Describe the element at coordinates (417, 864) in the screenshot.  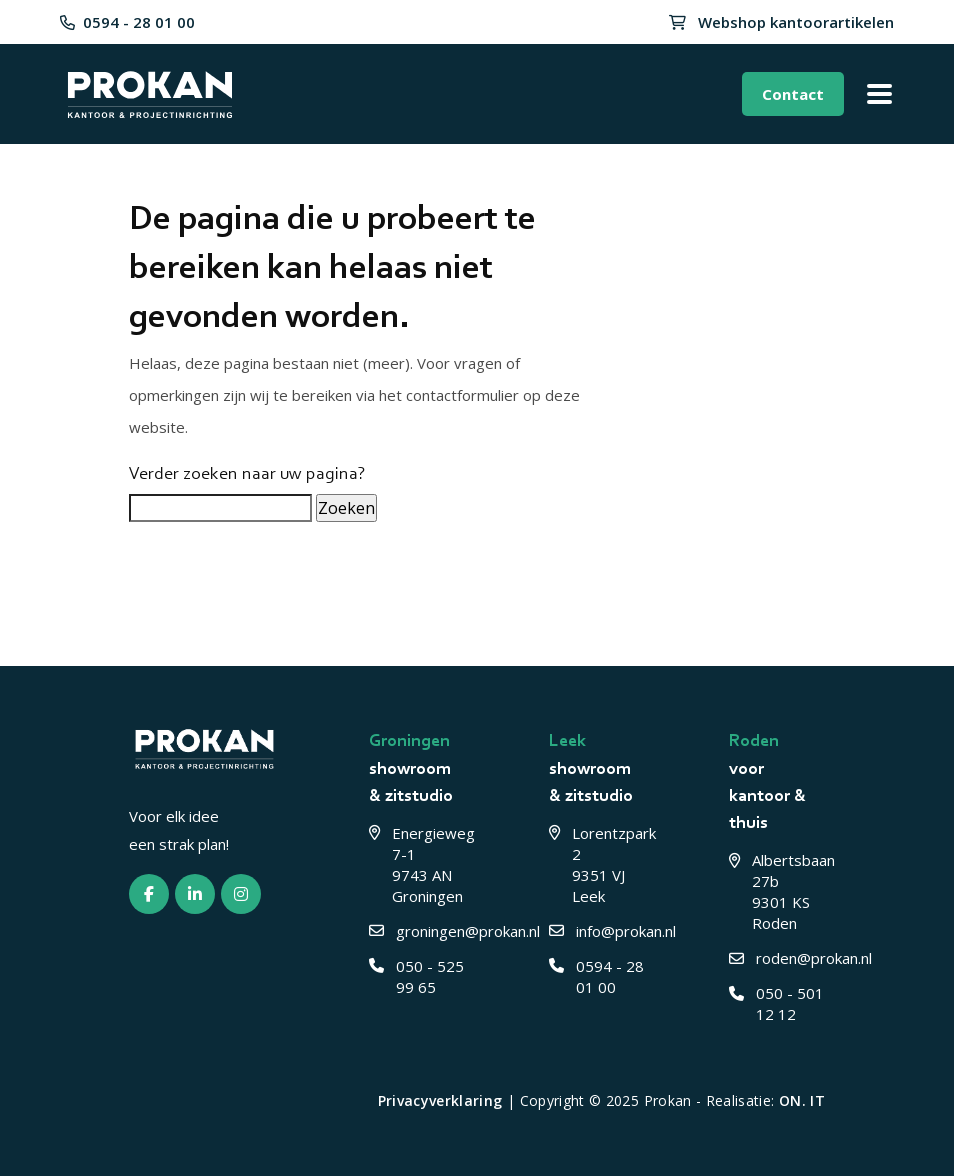
I see `Energieweg 7-1 9743 AN Groningen` at that location.